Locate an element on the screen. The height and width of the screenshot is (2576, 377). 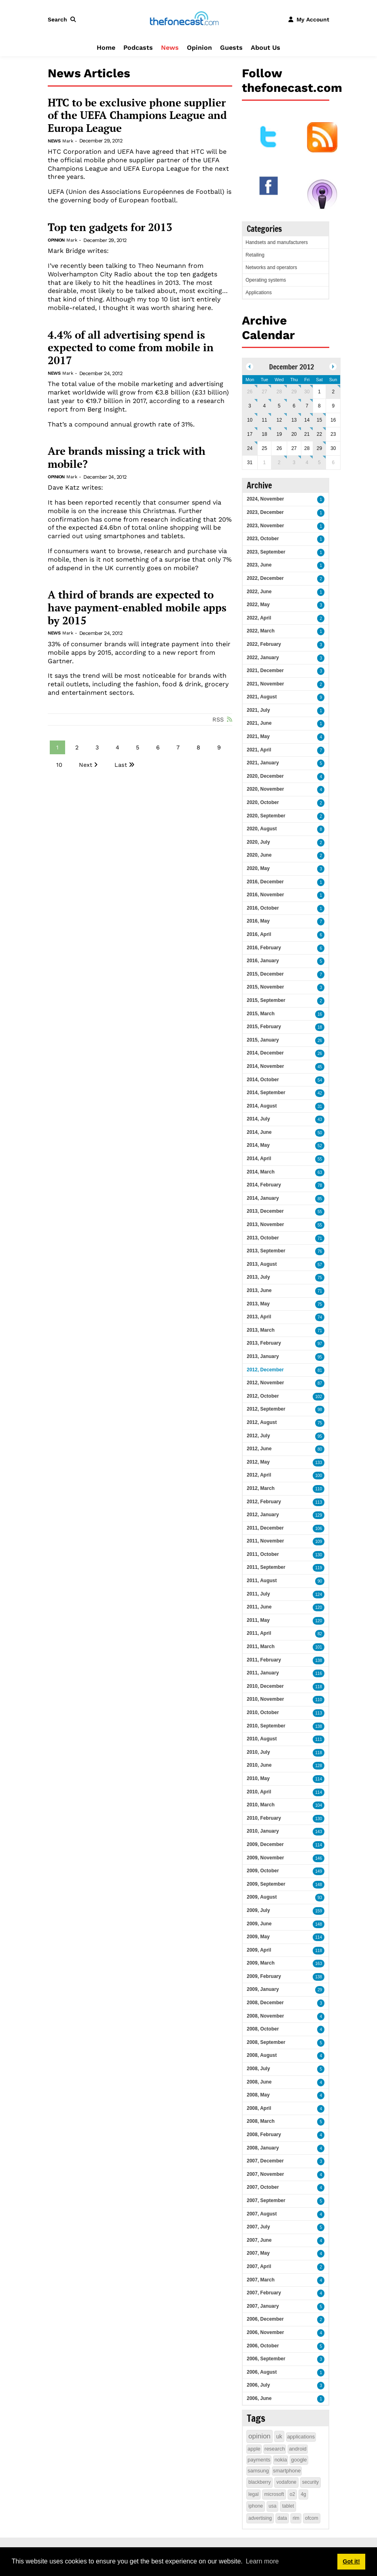
2008, June is located at coordinates (259, 2082).